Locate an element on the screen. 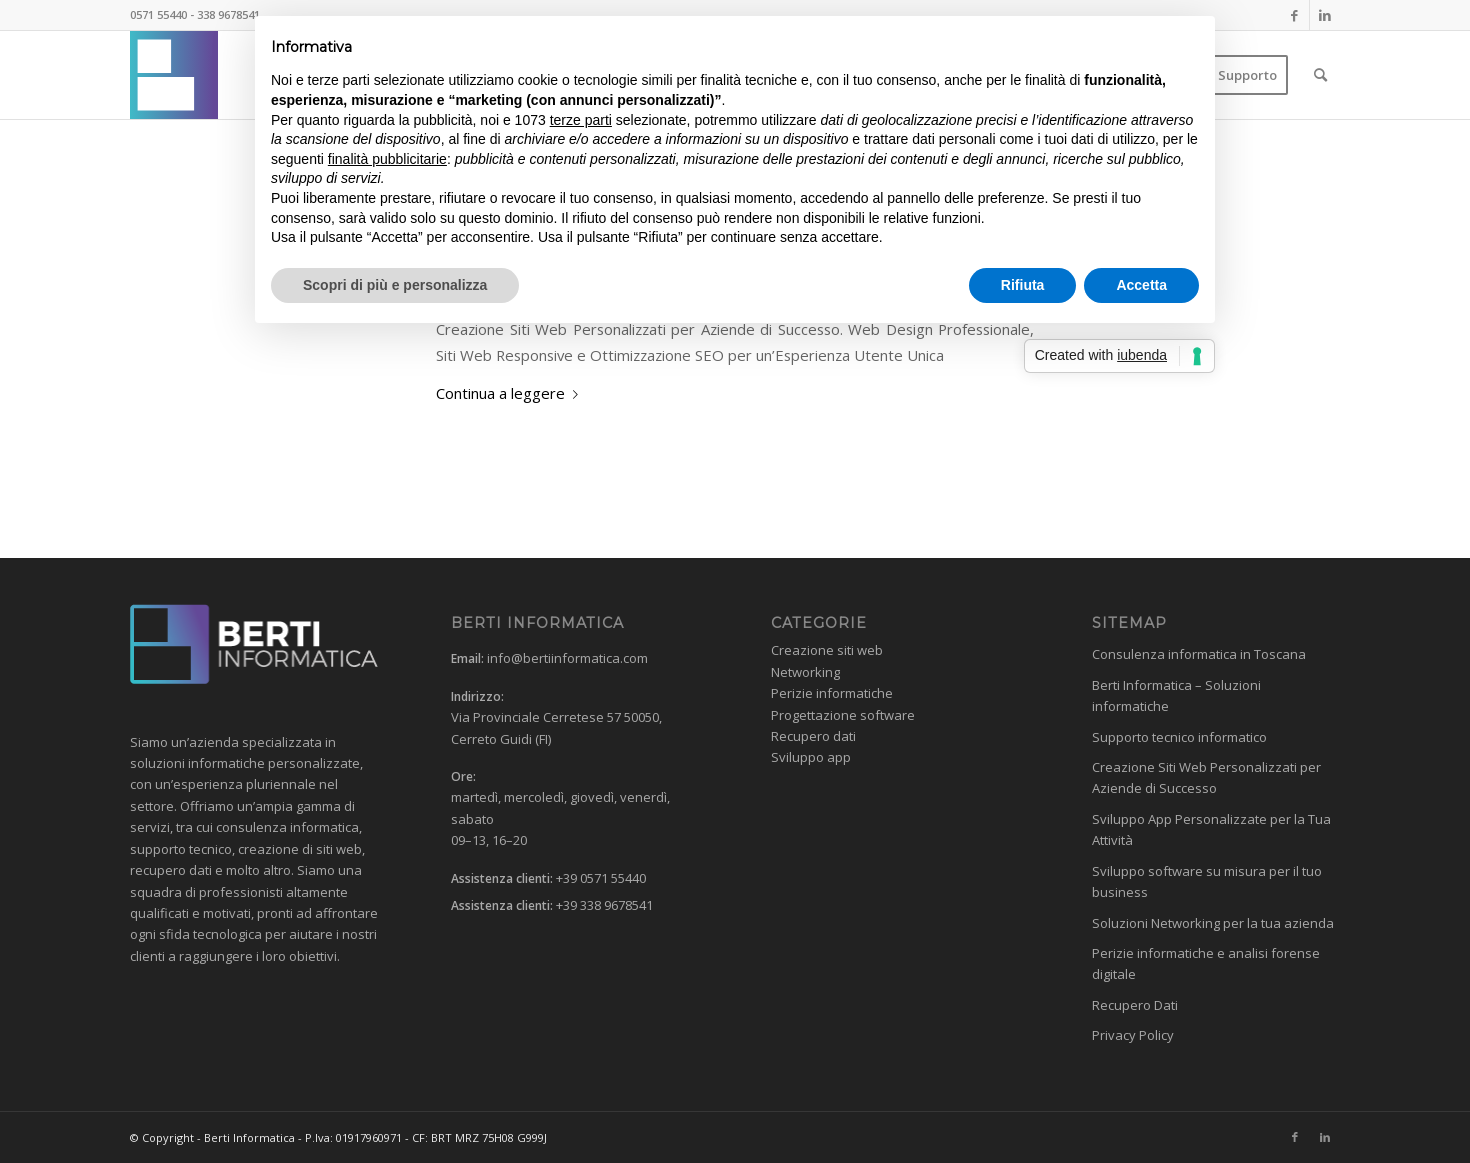  Perizie informatiche e analisi forense digitale is located at coordinates (1206, 963).